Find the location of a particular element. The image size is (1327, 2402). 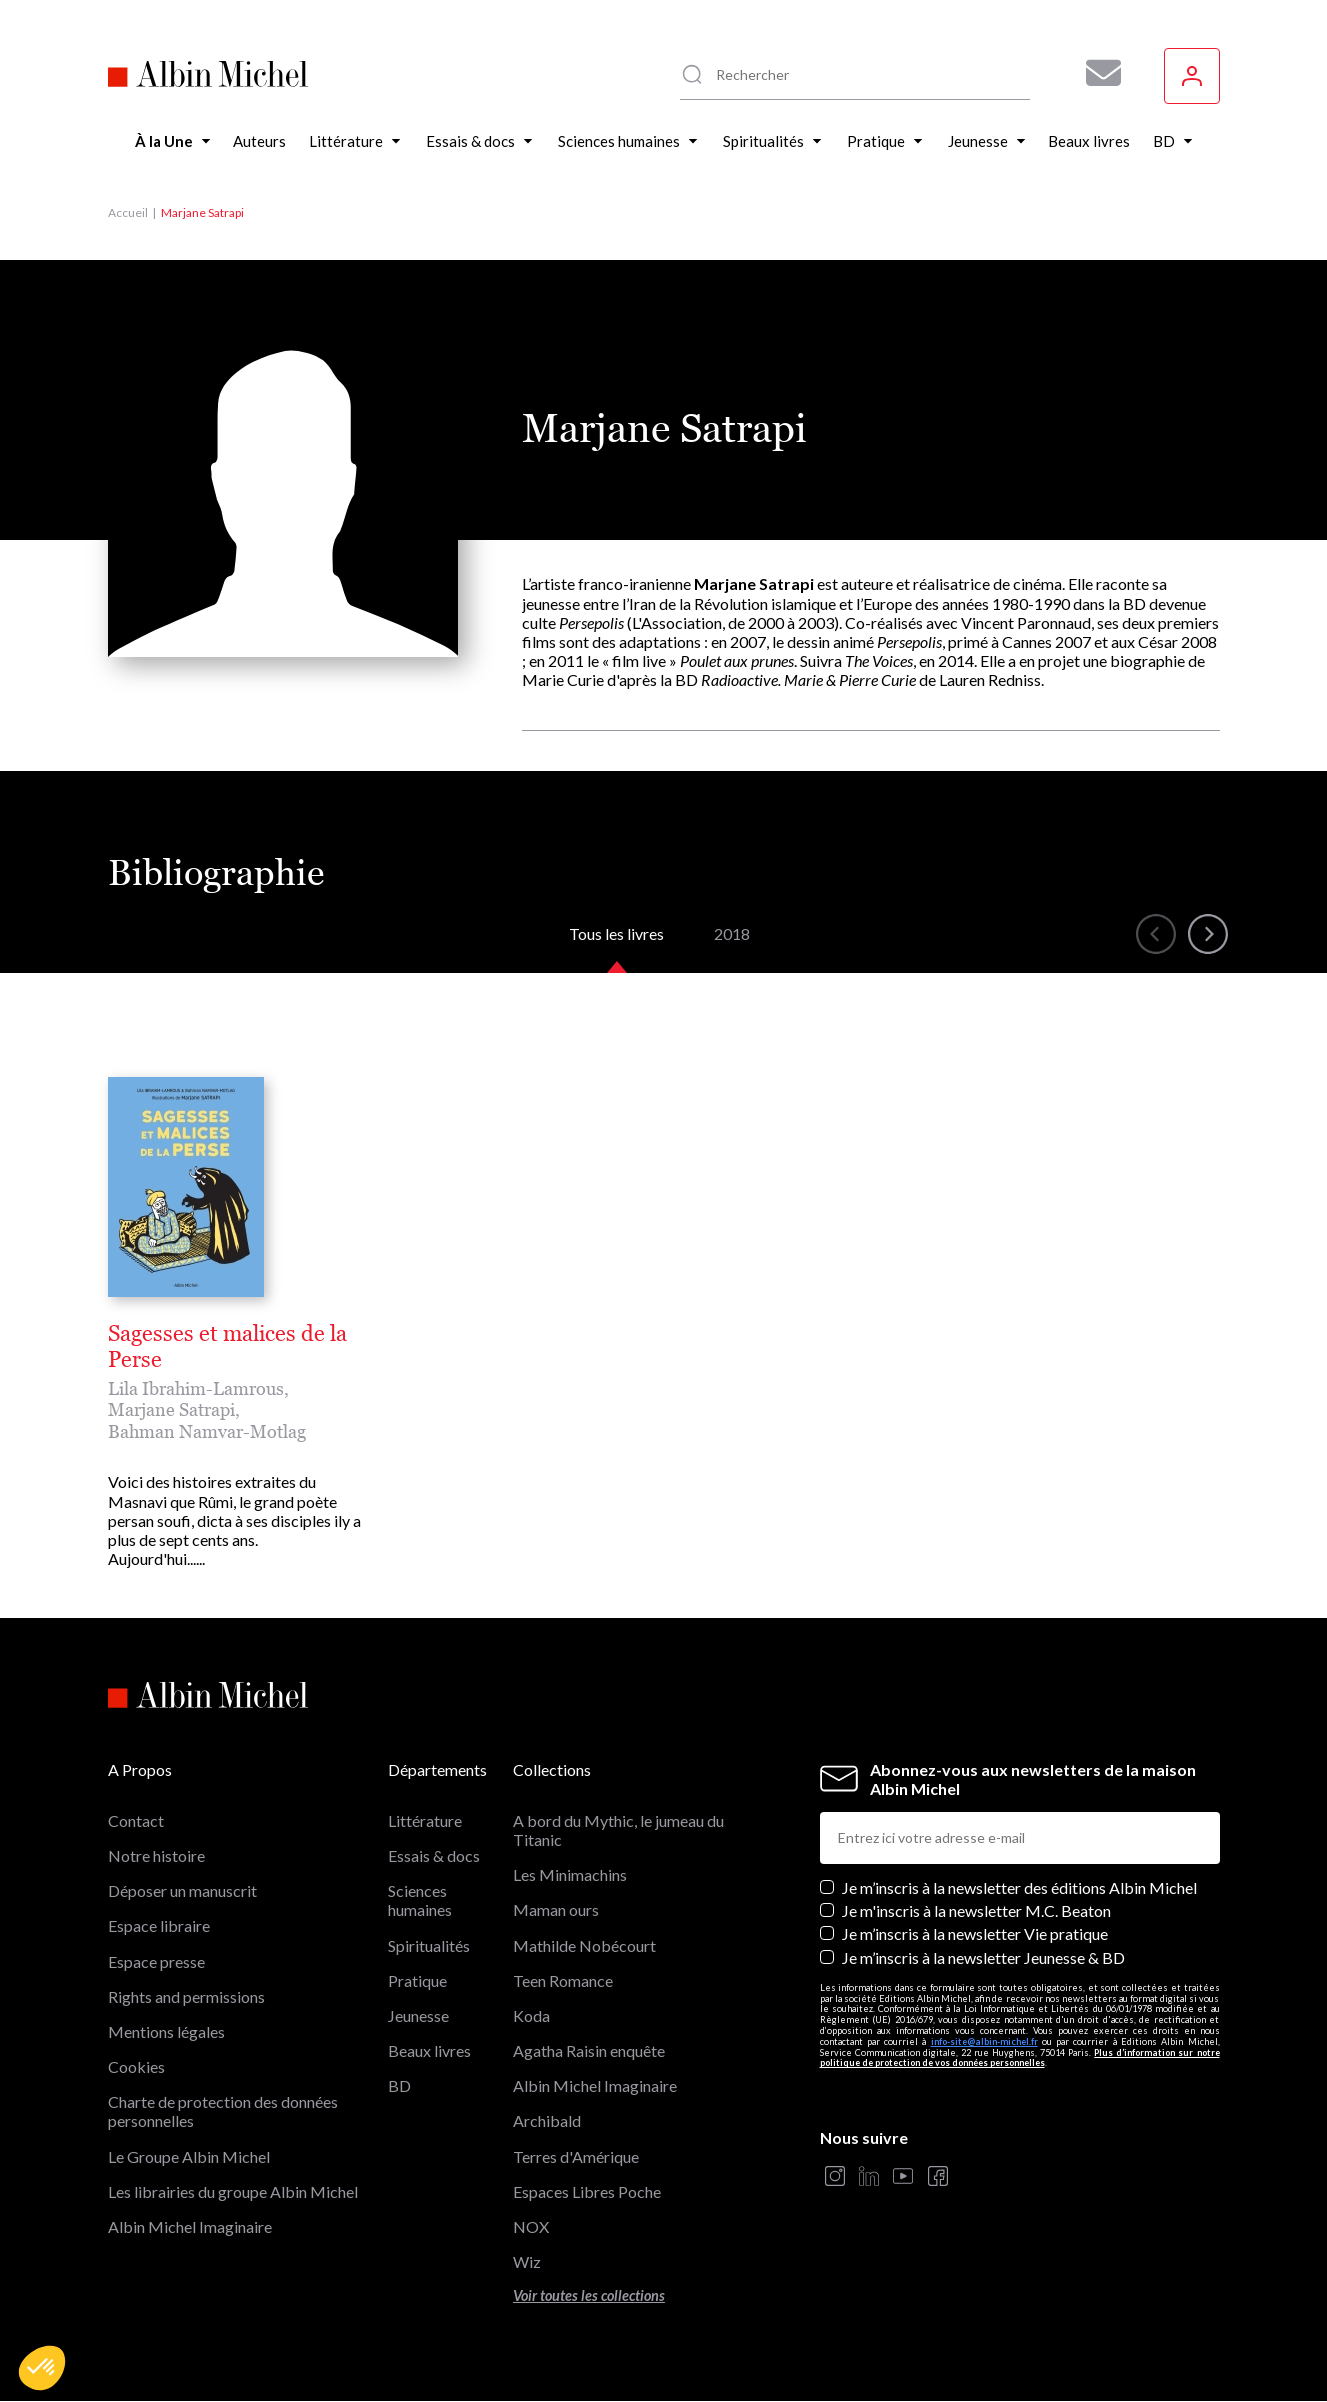

info-site@albin-michel.fr is located at coordinates (984, 2041).